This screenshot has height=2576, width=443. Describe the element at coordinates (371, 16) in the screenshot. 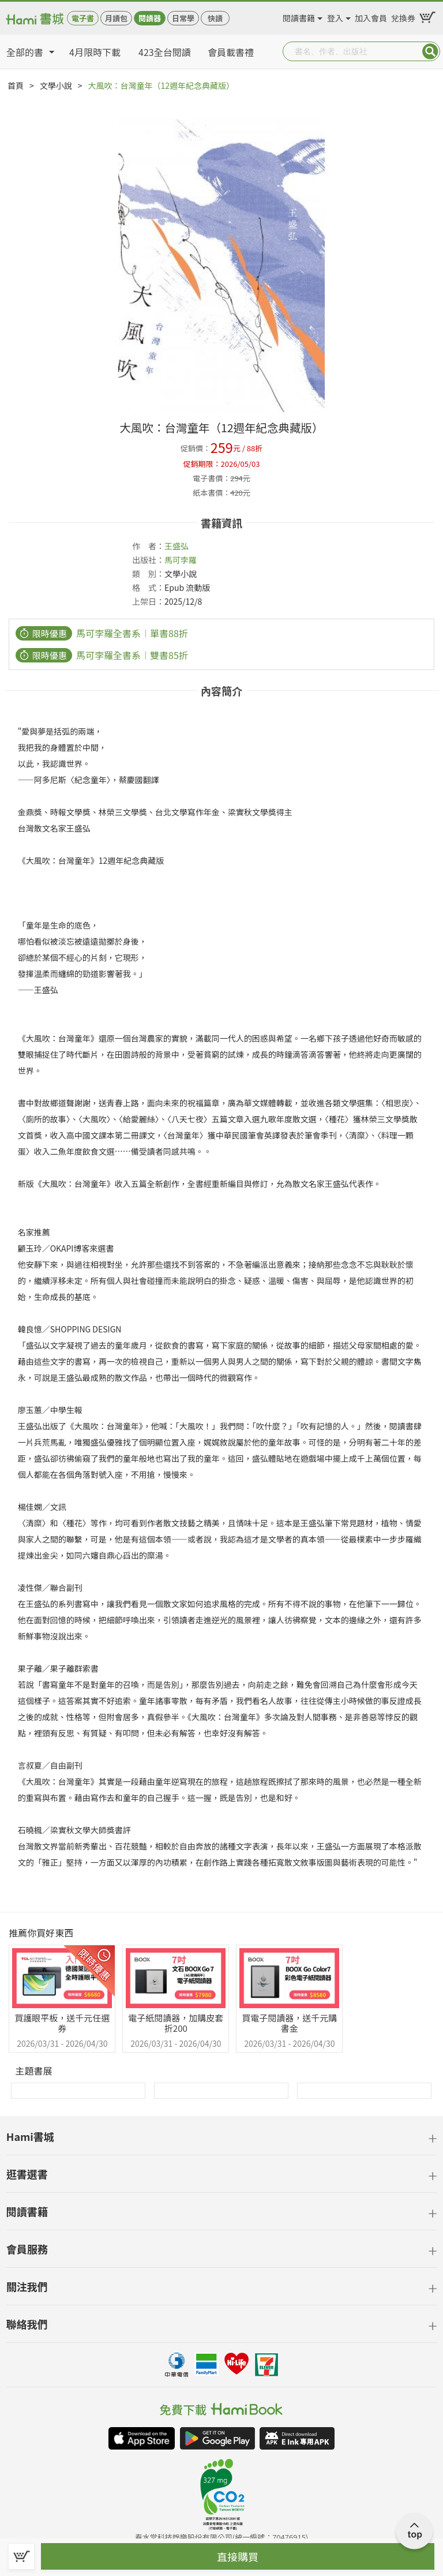

I see `加入會員` at that location.